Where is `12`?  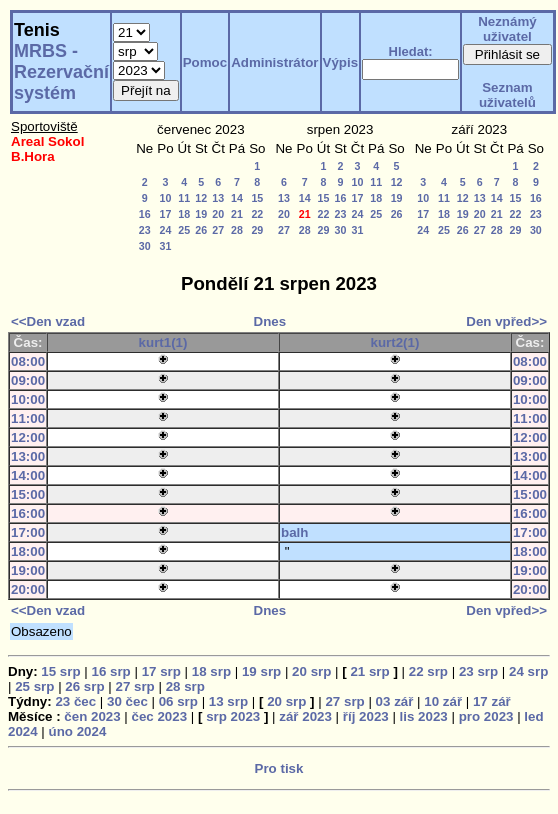
12 is located at coordinates (201, 198).